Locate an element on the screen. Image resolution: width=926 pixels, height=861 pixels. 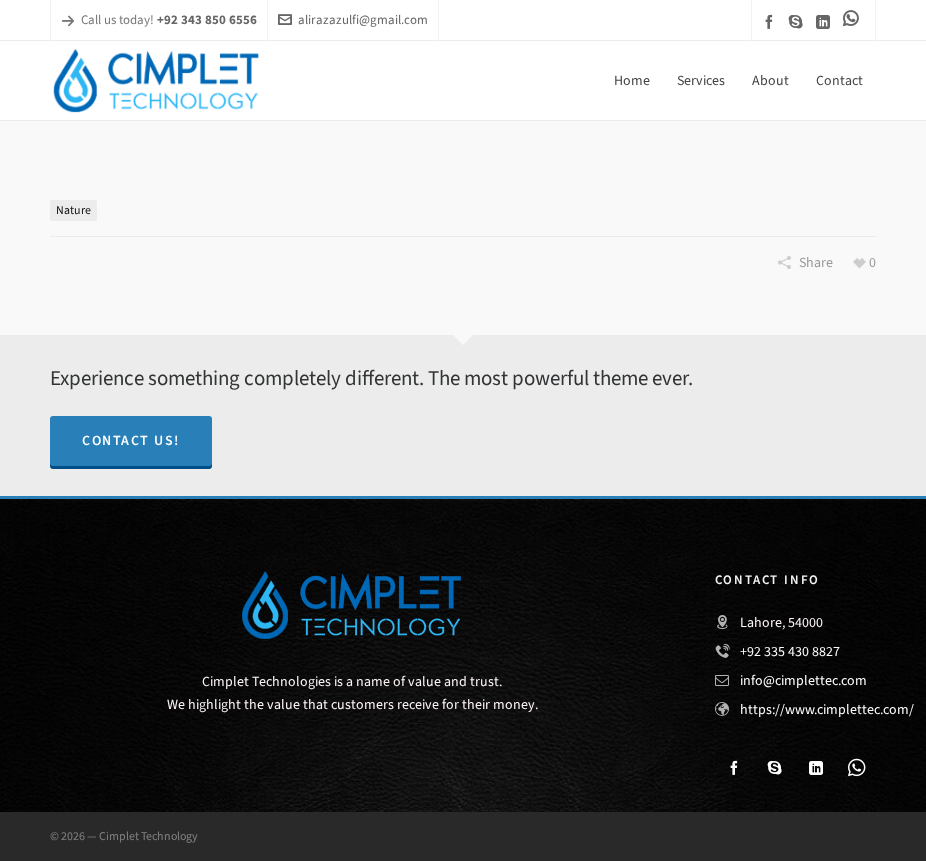
[facebook] is located at coordinates (772, 21).